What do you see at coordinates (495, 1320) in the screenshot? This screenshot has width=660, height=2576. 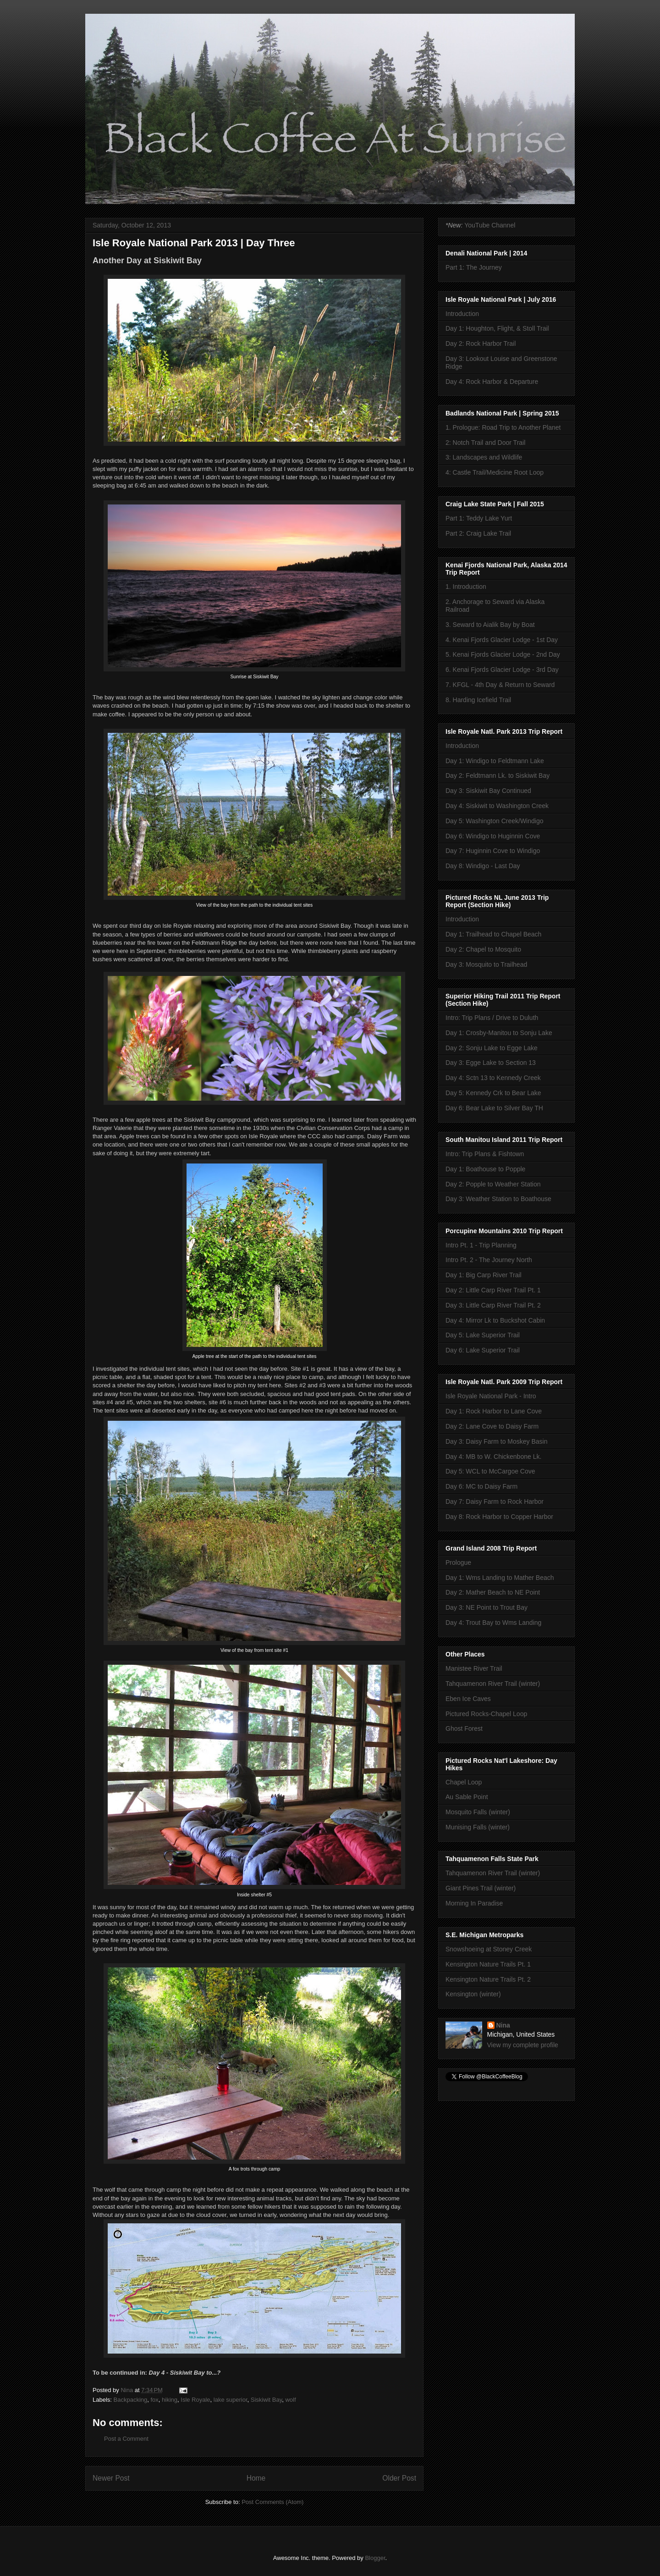 I see `Day 4: Mirror Lk to Buckshot Cabin` at bounding box center [495, 1320].